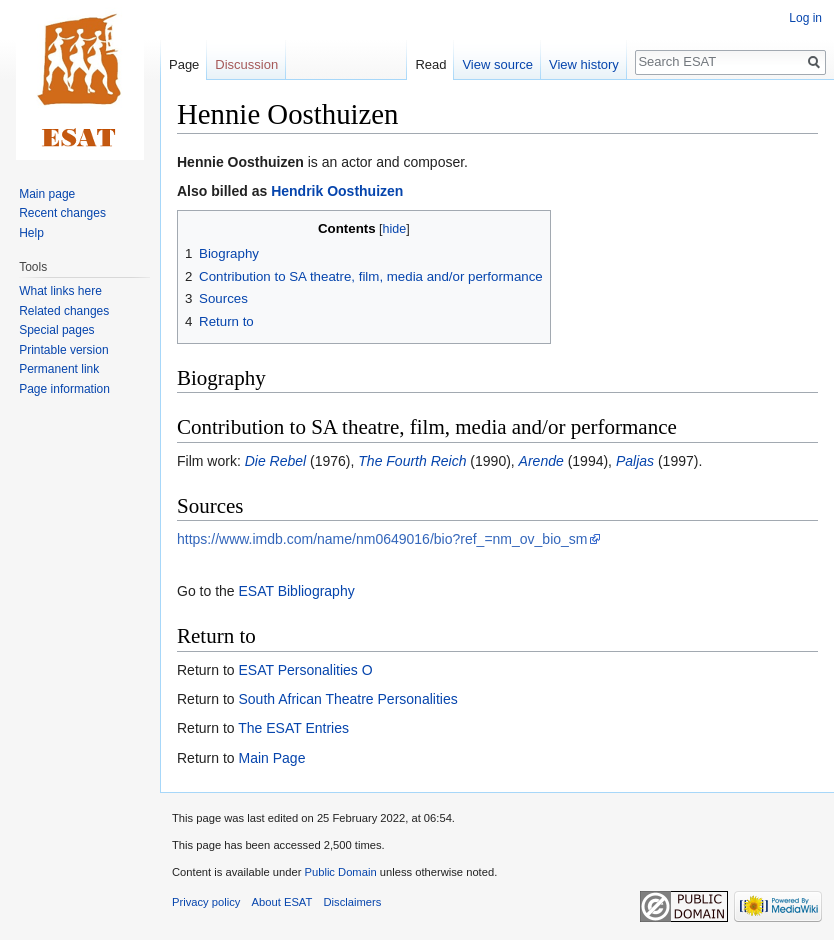  Describe the element at coordinates (337, 191) in the screenshot. I see `Hendrik Oosthuizen` at that location.